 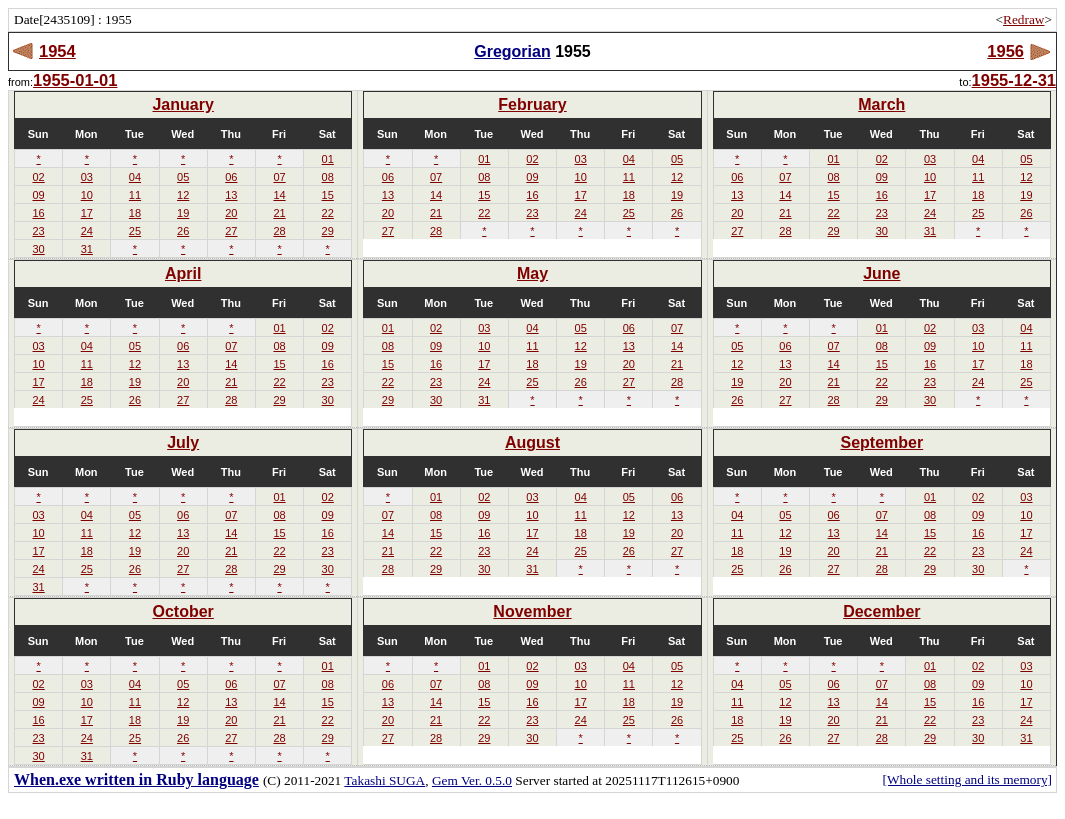 I want to click on 24, so click(x=87, y=231).